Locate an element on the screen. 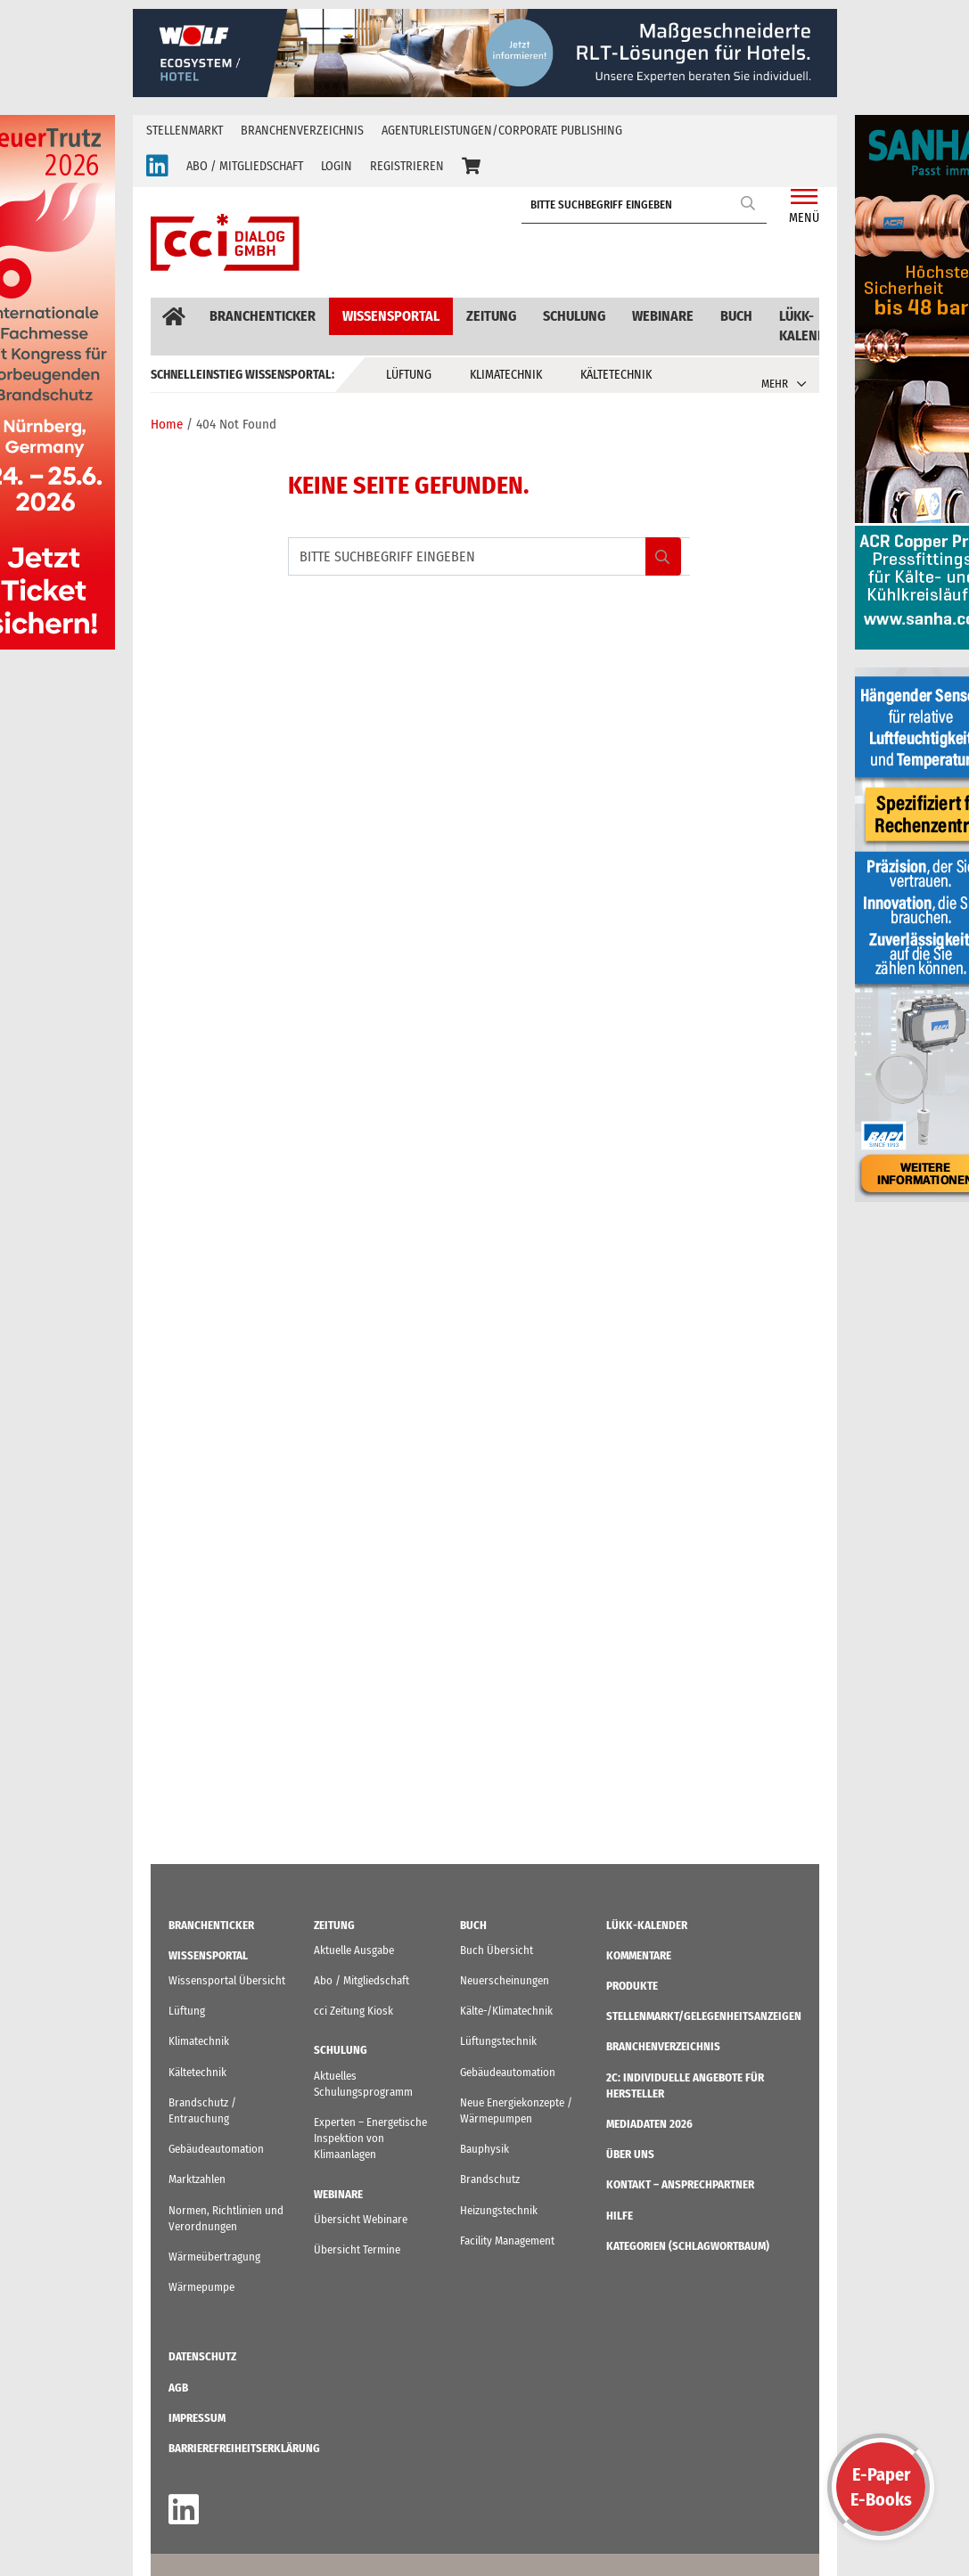 The height and width of the screenshot is (2576, 969). Produkte is located at coordinates (632, 1985).